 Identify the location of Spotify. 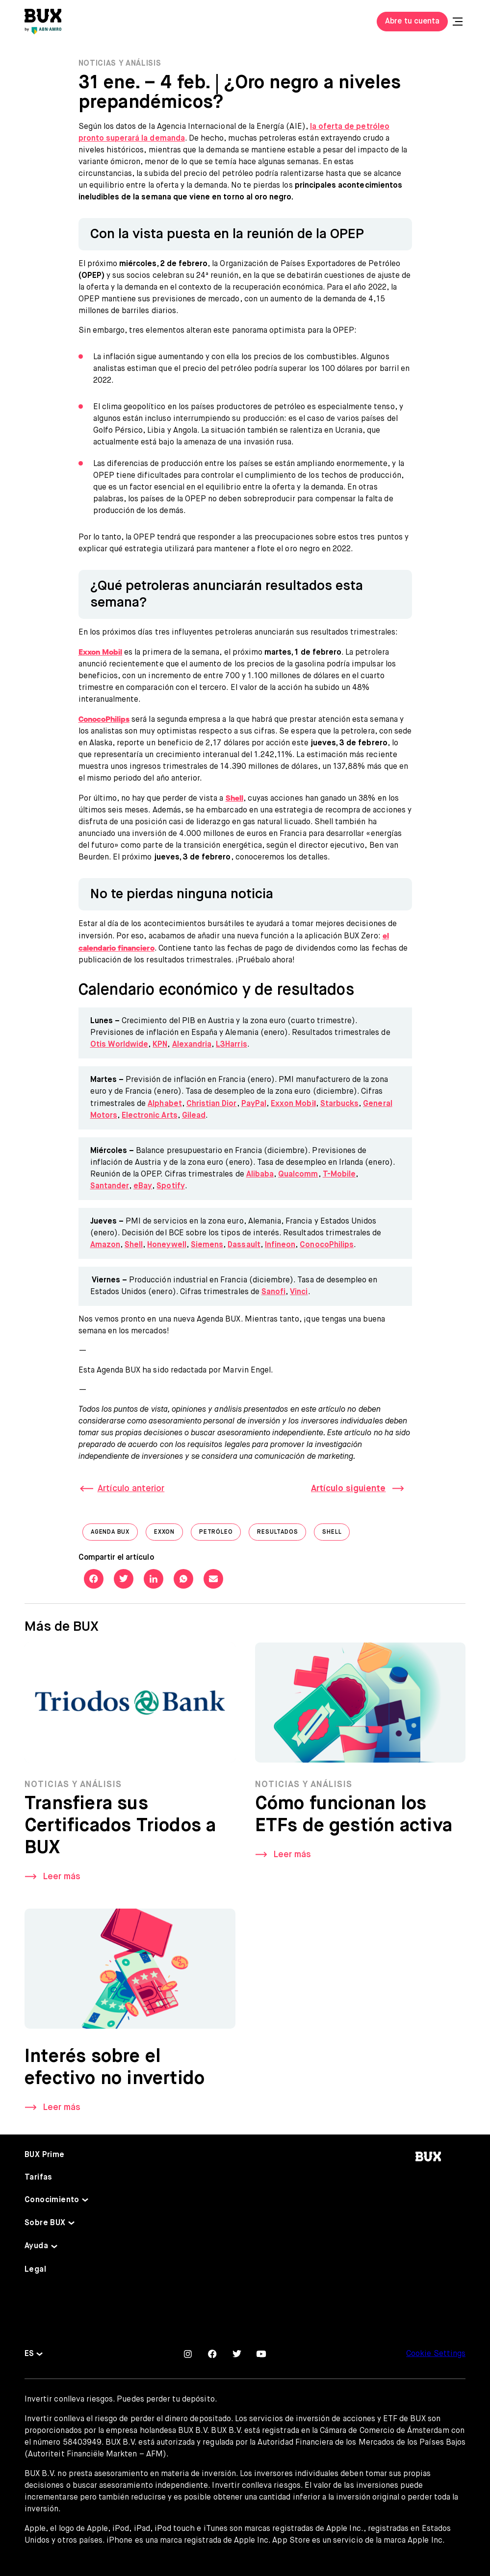
(170, 1186).